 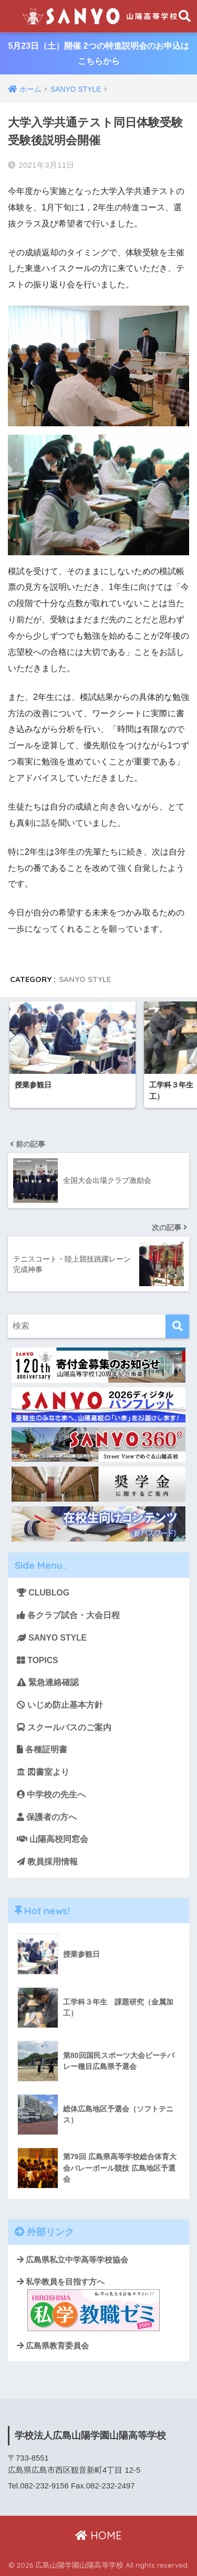 What do you see at coordinates (68, 1615) in the screenshot?
I see `各クラブ試合・大会日程` at bounding box center [68, 1615].